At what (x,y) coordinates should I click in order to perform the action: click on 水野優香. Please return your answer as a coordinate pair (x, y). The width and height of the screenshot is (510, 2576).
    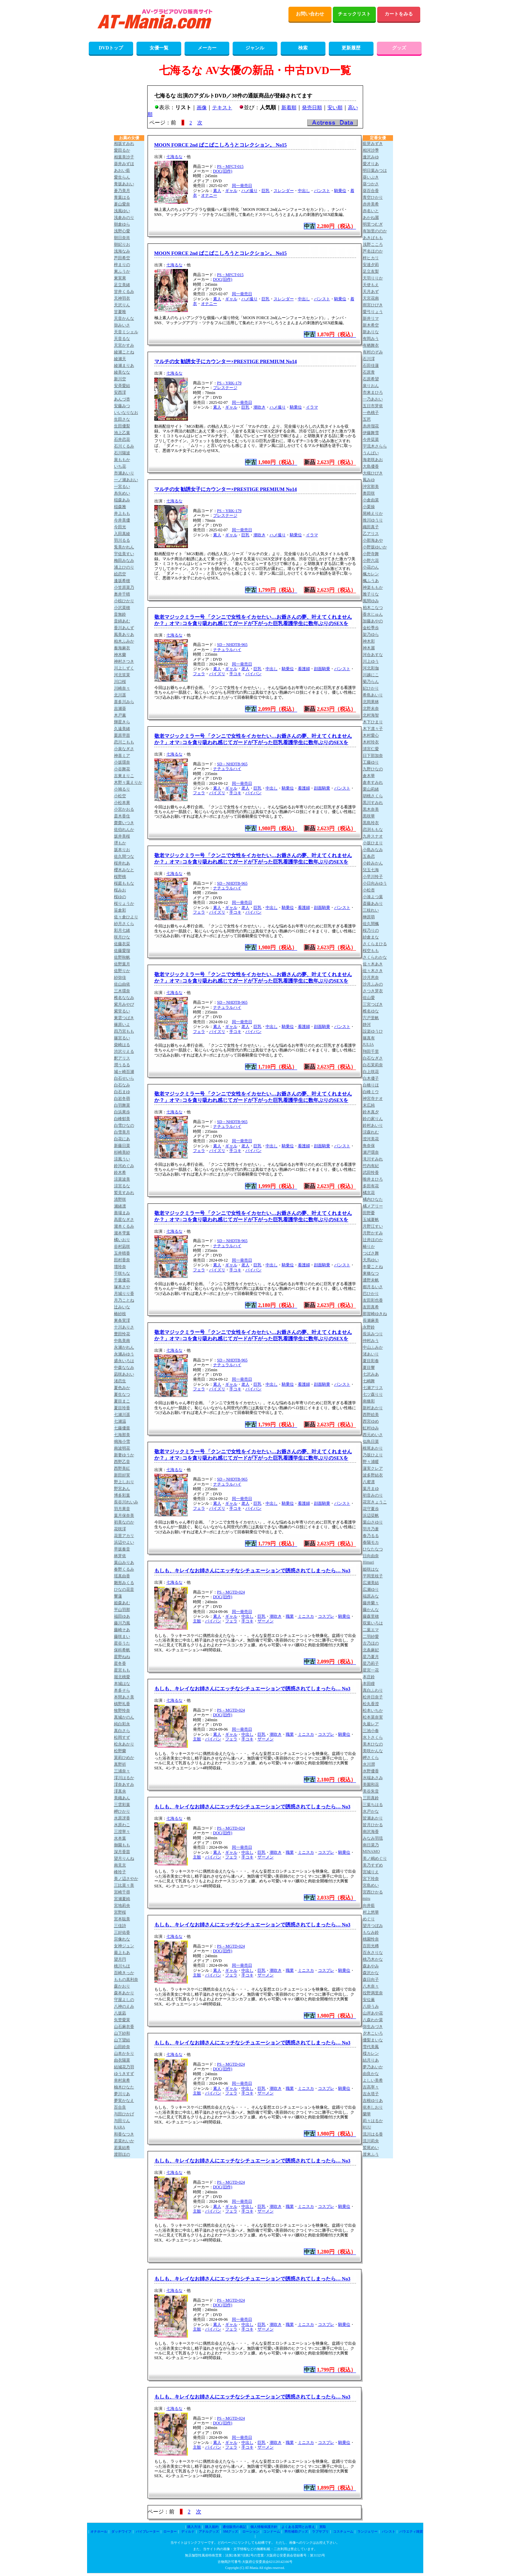
    Looking at the image, I should click on (371, 1771).